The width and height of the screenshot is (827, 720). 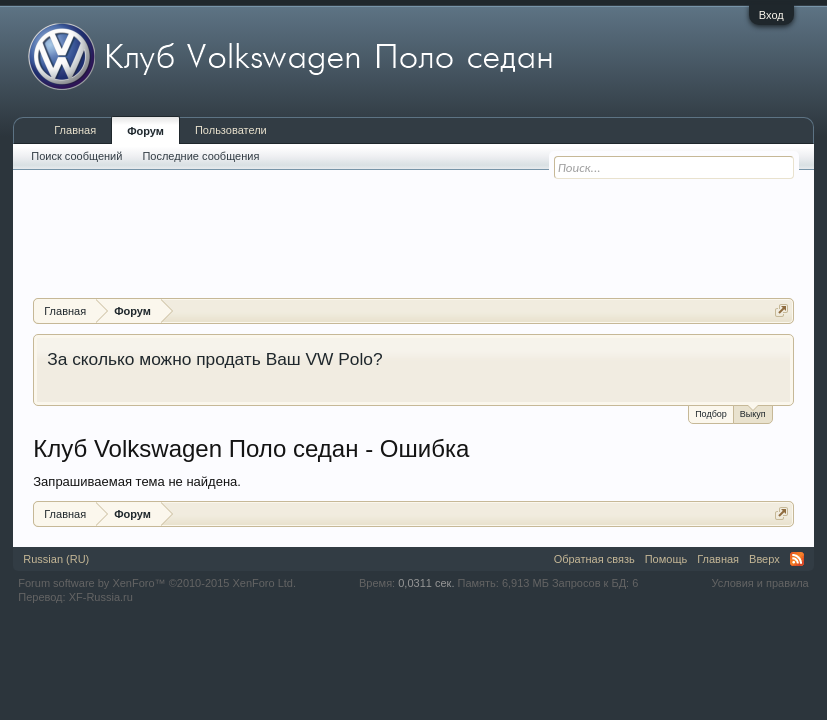 I want to click on Russian (RU), so click(x=56, y=559).